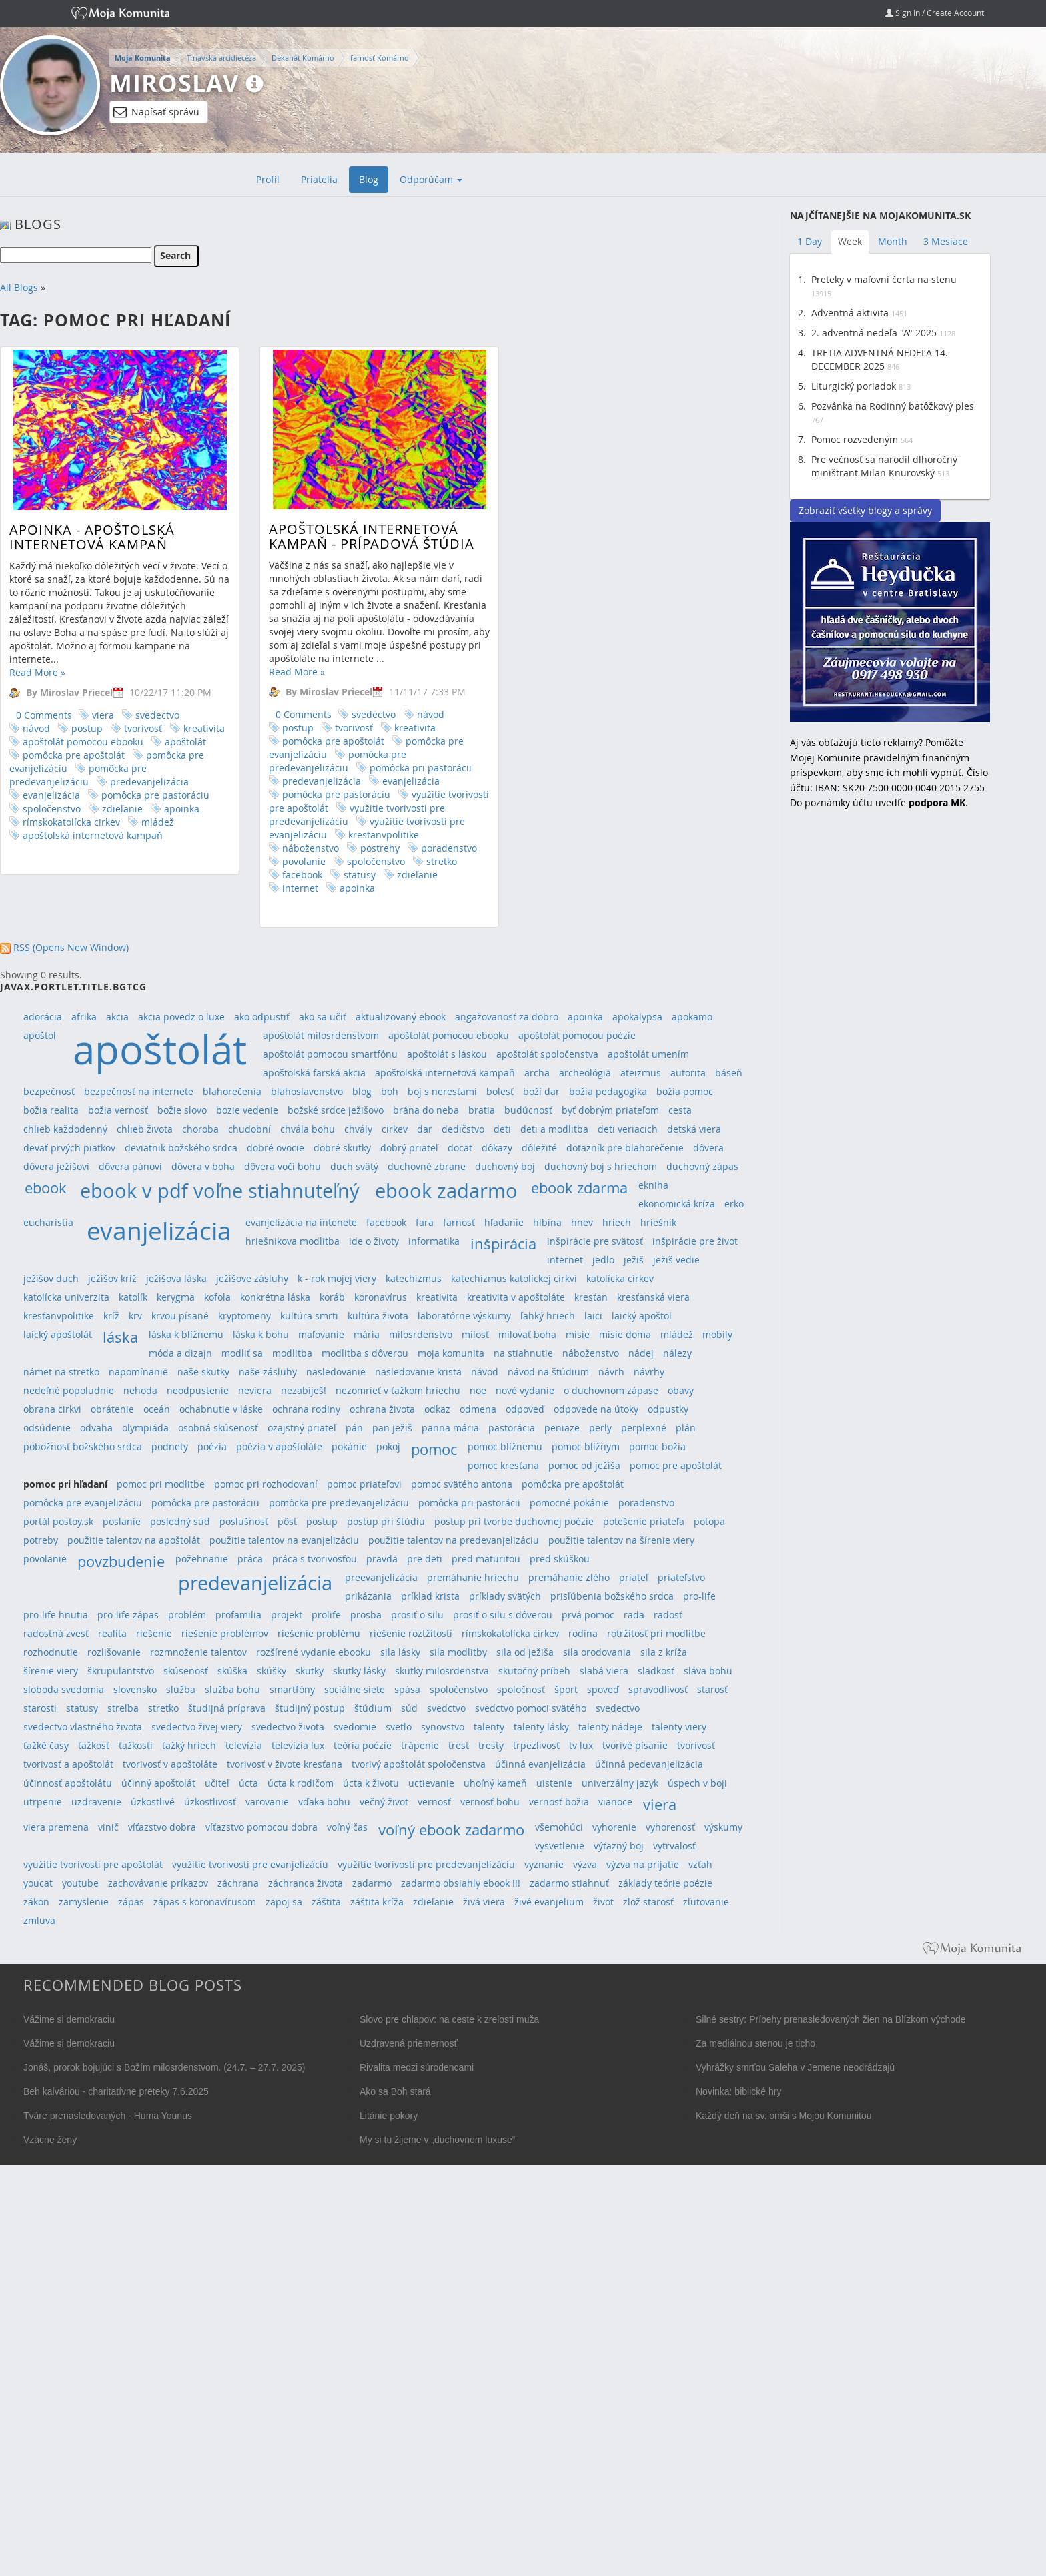 Image resolution: width=1046 pixels, height=2576 pixels. Describe the element at coordinates (890, 622) in the screenshot. I see `Reštaurácia Heydučka v centre Bratislavy hľadá dve čašníčky` at that location.